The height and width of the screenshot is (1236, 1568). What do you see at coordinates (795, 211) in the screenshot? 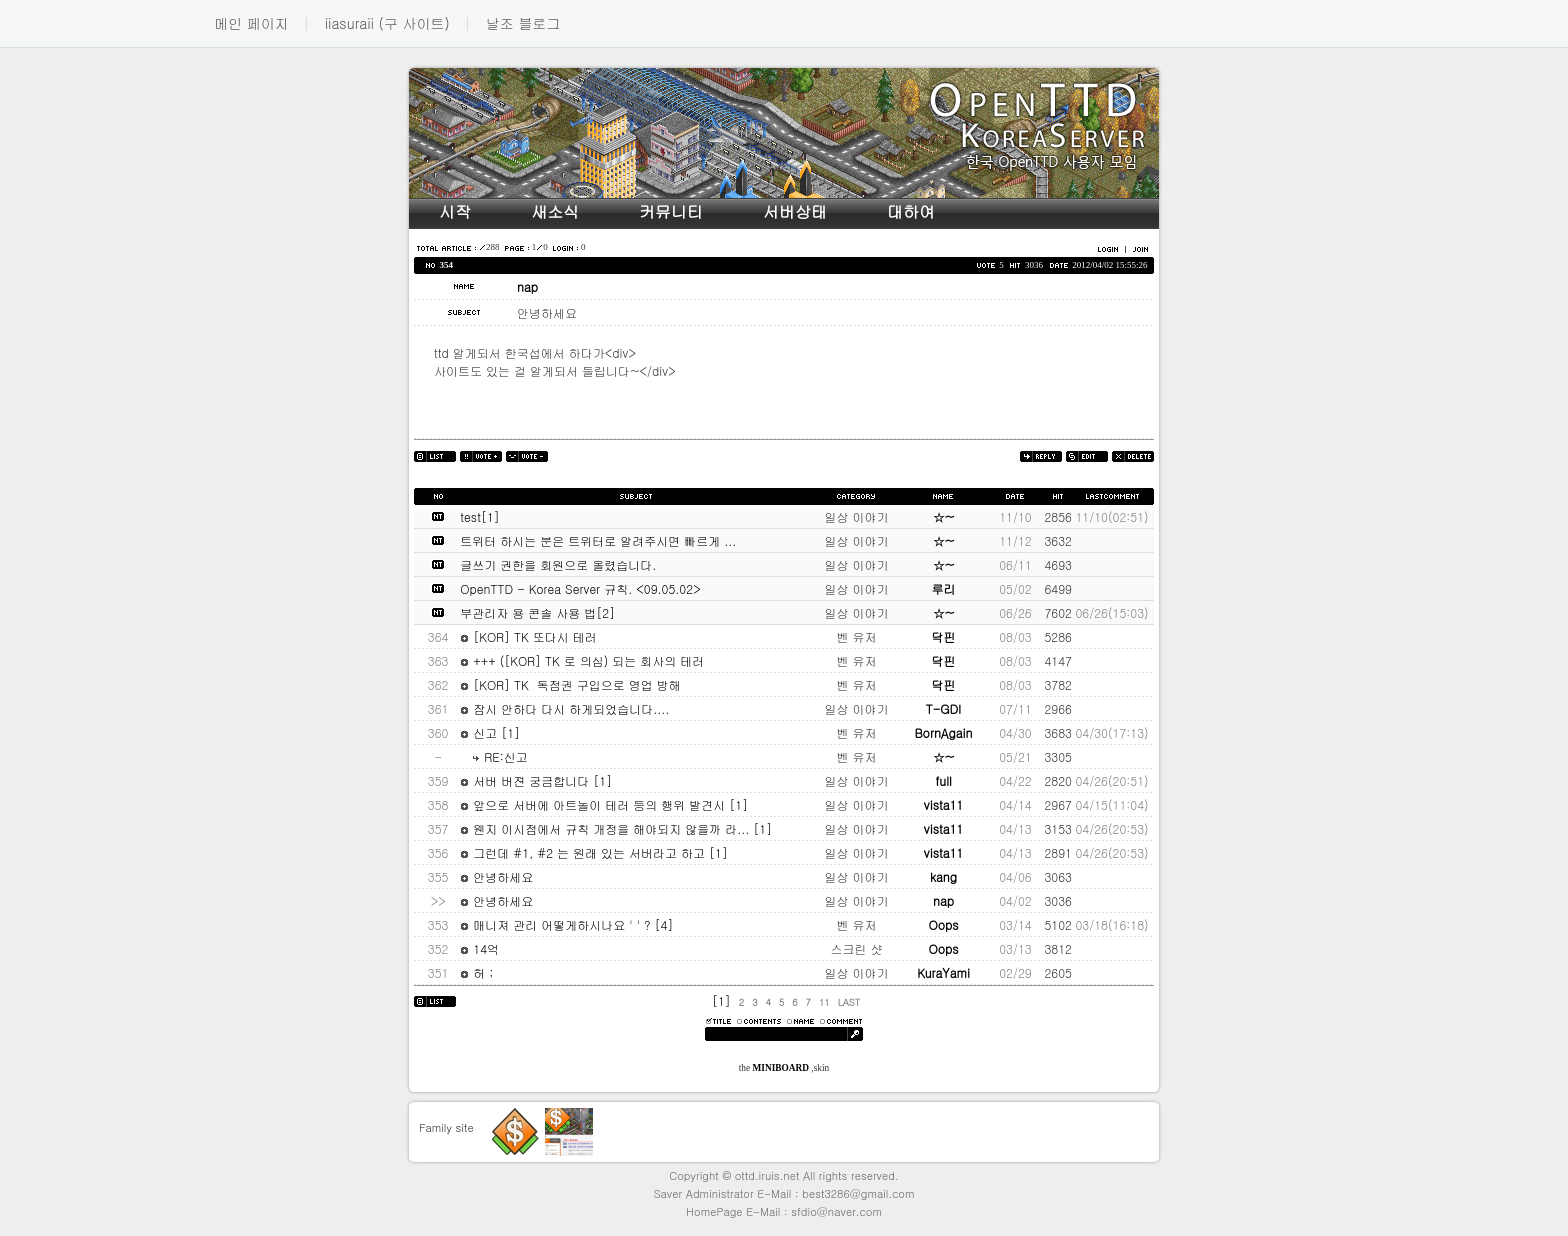
I see `서버상태` at bounding box center [795, 211].